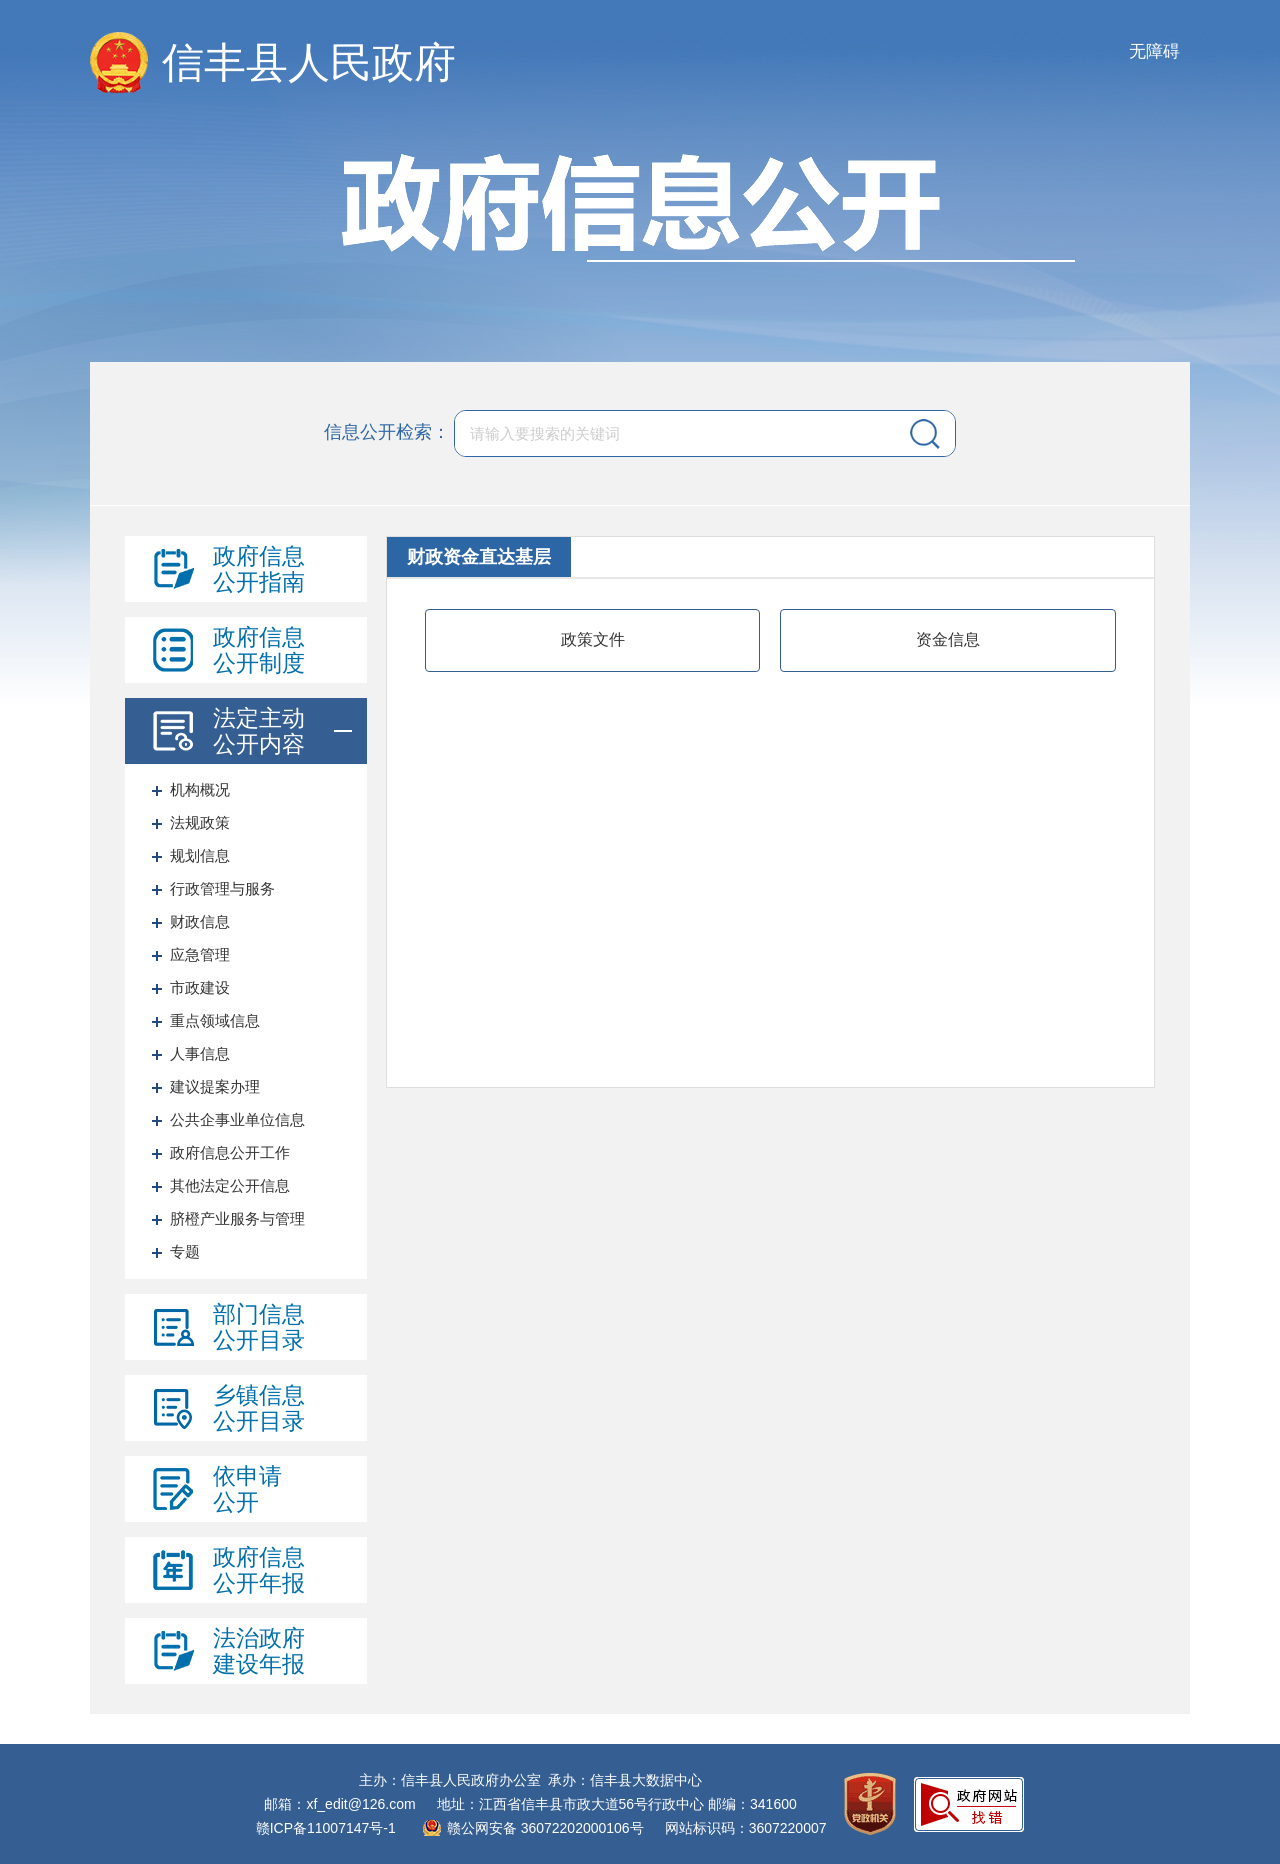 This screenshot has width=1280, height=1864. What do you see at coordinates (200, 954) in the screenshot?
I see `应急管理` at bounding box center [200, 954].